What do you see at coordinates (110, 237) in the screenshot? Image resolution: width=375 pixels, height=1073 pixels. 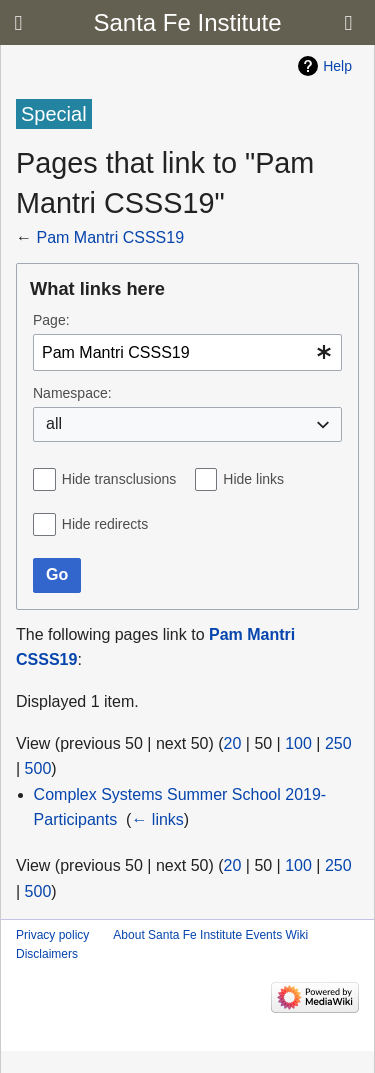 I see `Pam Mantri CSSS19` at bounding box center [110, 237].